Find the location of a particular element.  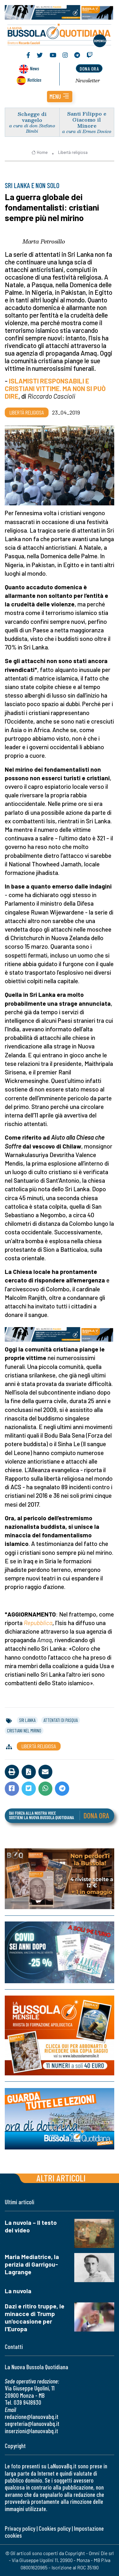

Privacy policy is located at coordinates (20, 2528).